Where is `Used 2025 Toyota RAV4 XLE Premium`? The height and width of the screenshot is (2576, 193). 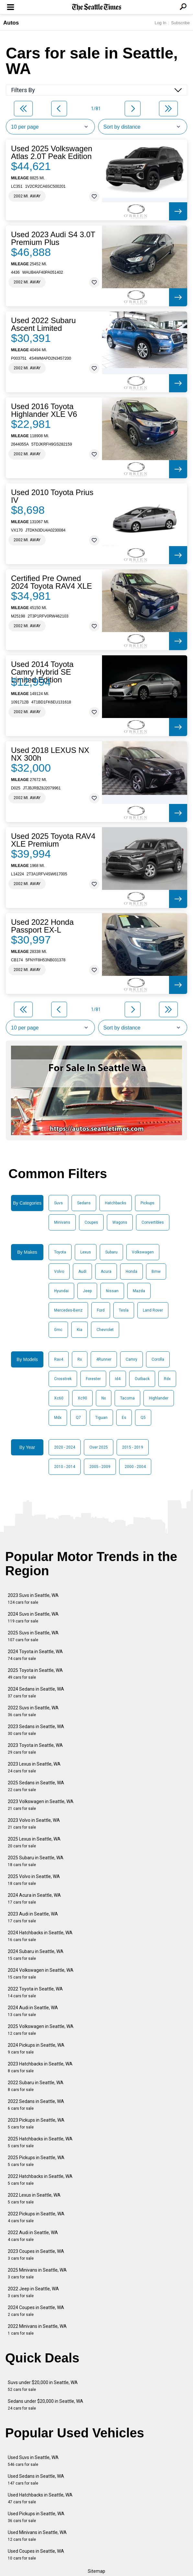
Used 2025 Toyota RAV4 XLE Premium is located at coordinates (53, 840).